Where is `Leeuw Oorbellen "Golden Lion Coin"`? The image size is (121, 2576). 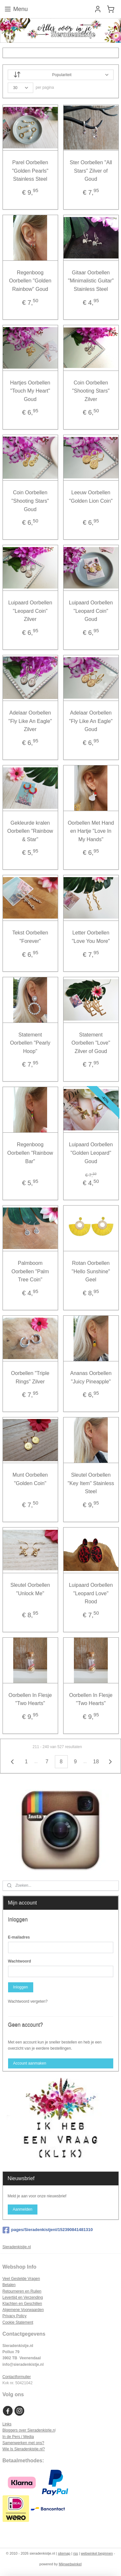 Leeuw Oorbellen "Golden Lion Coin" is located at coordinates (91, 497).